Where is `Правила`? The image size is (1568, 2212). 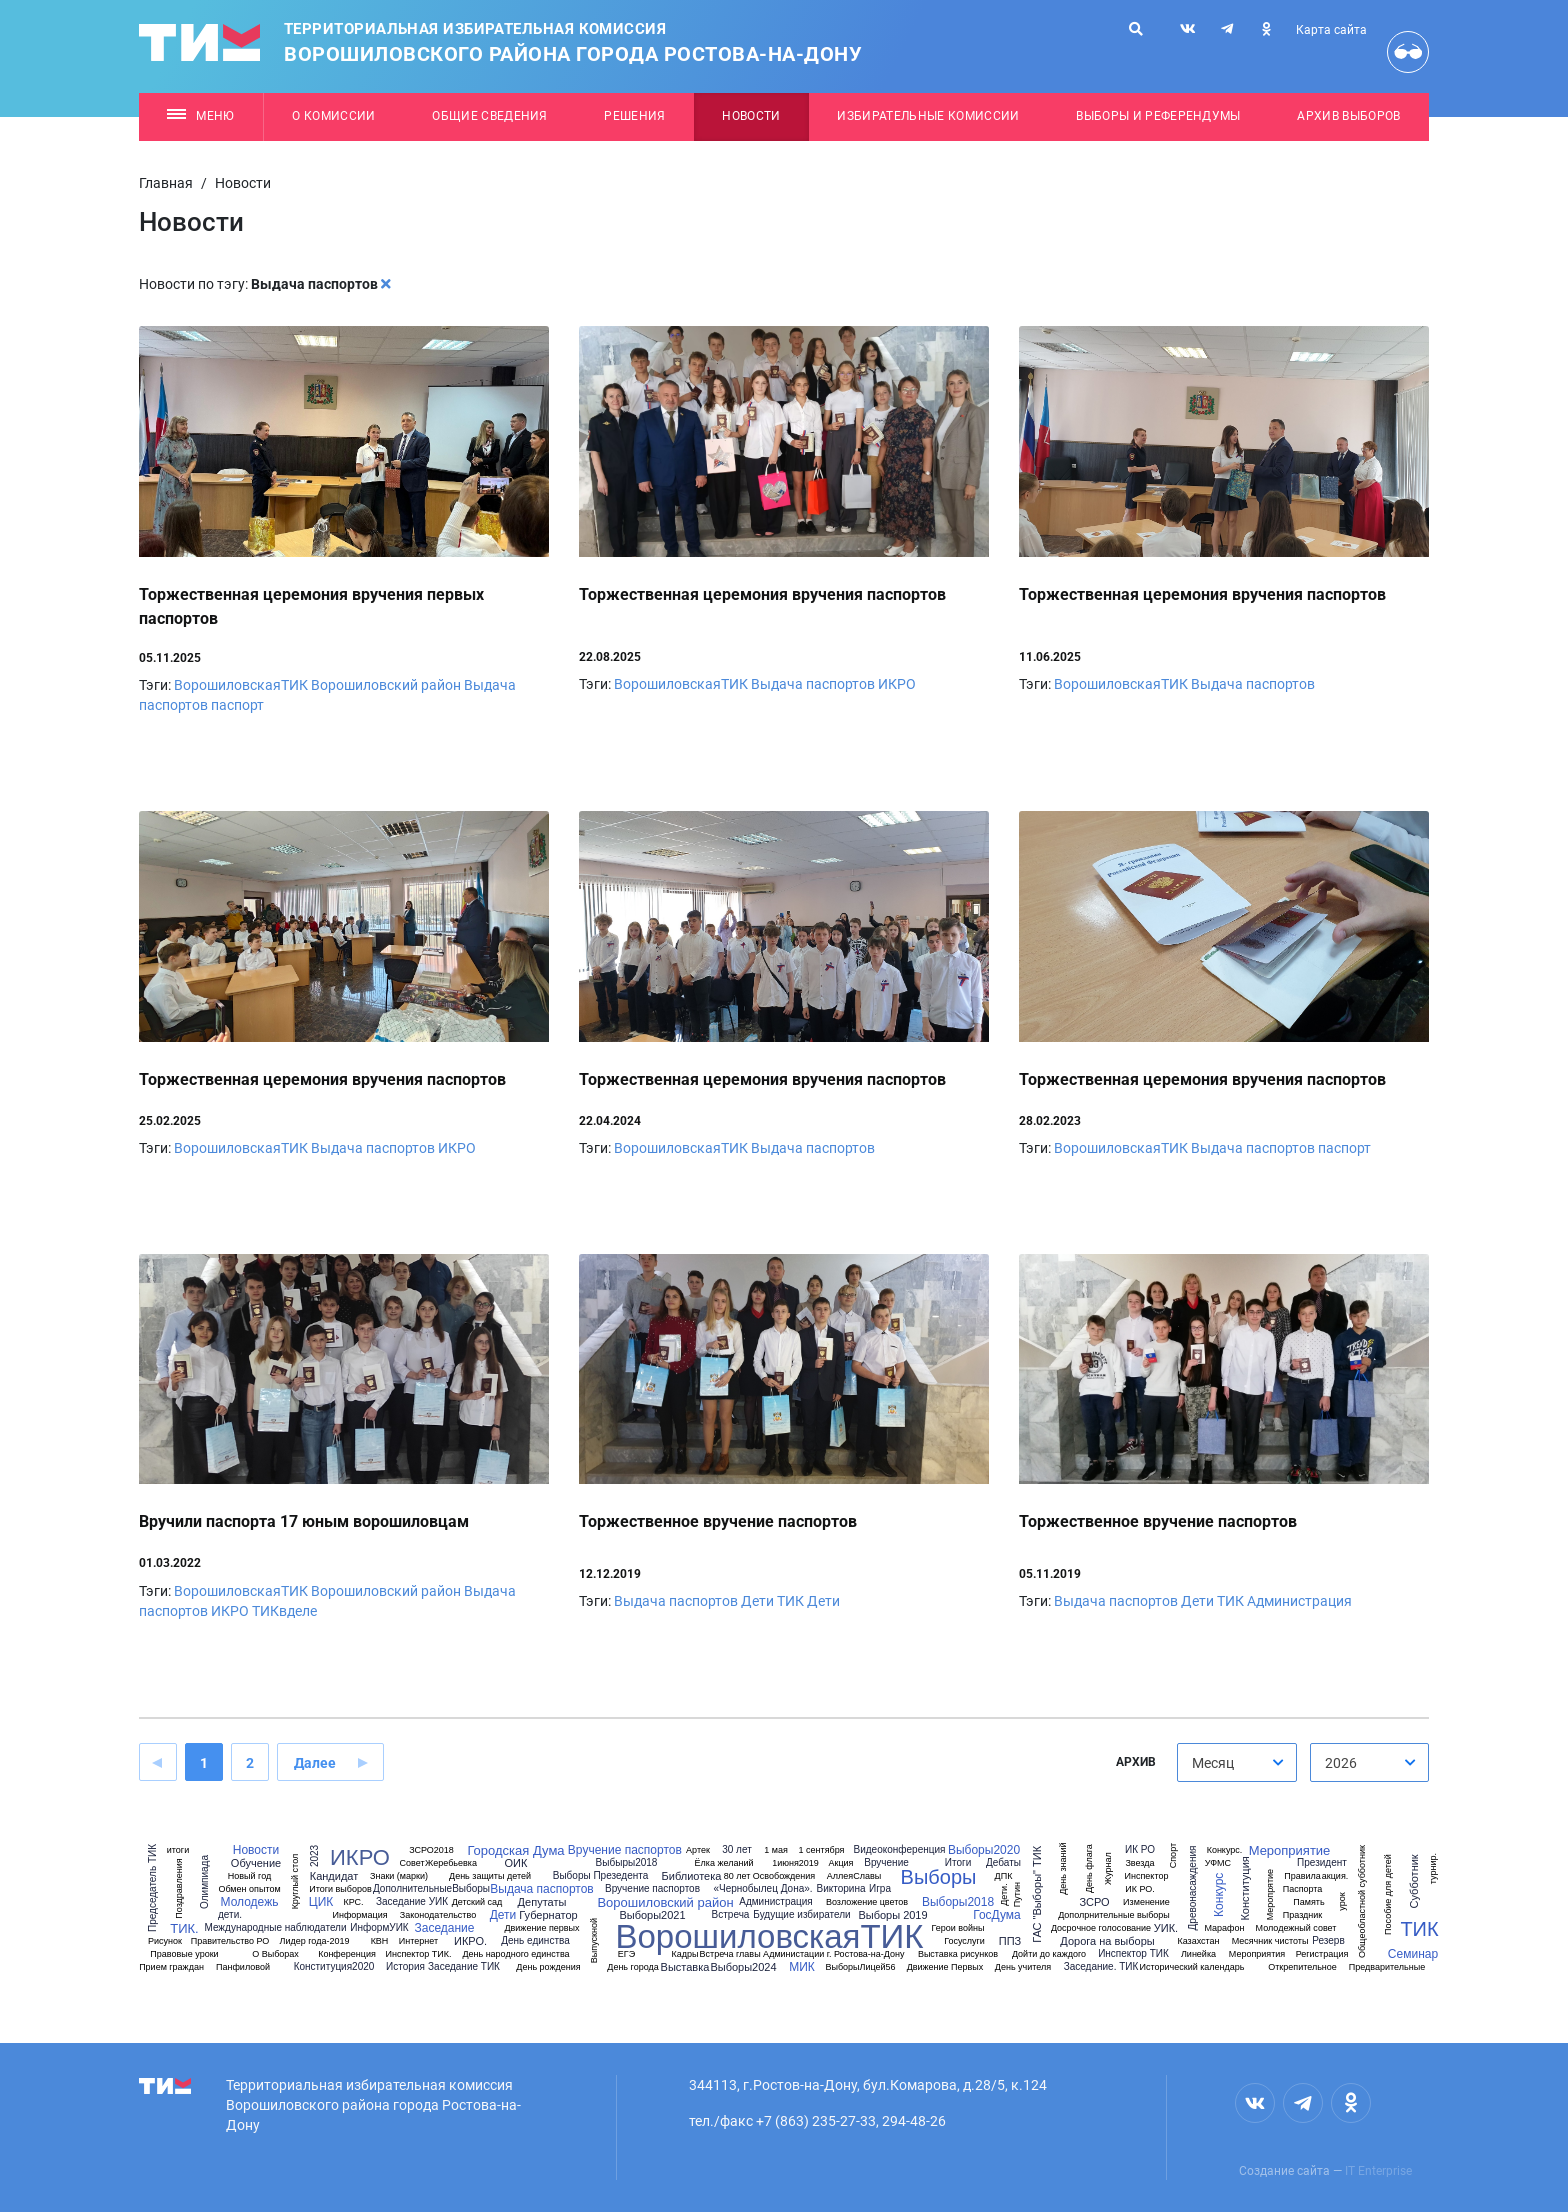
Правила is located at coordinates (1302, 1876).